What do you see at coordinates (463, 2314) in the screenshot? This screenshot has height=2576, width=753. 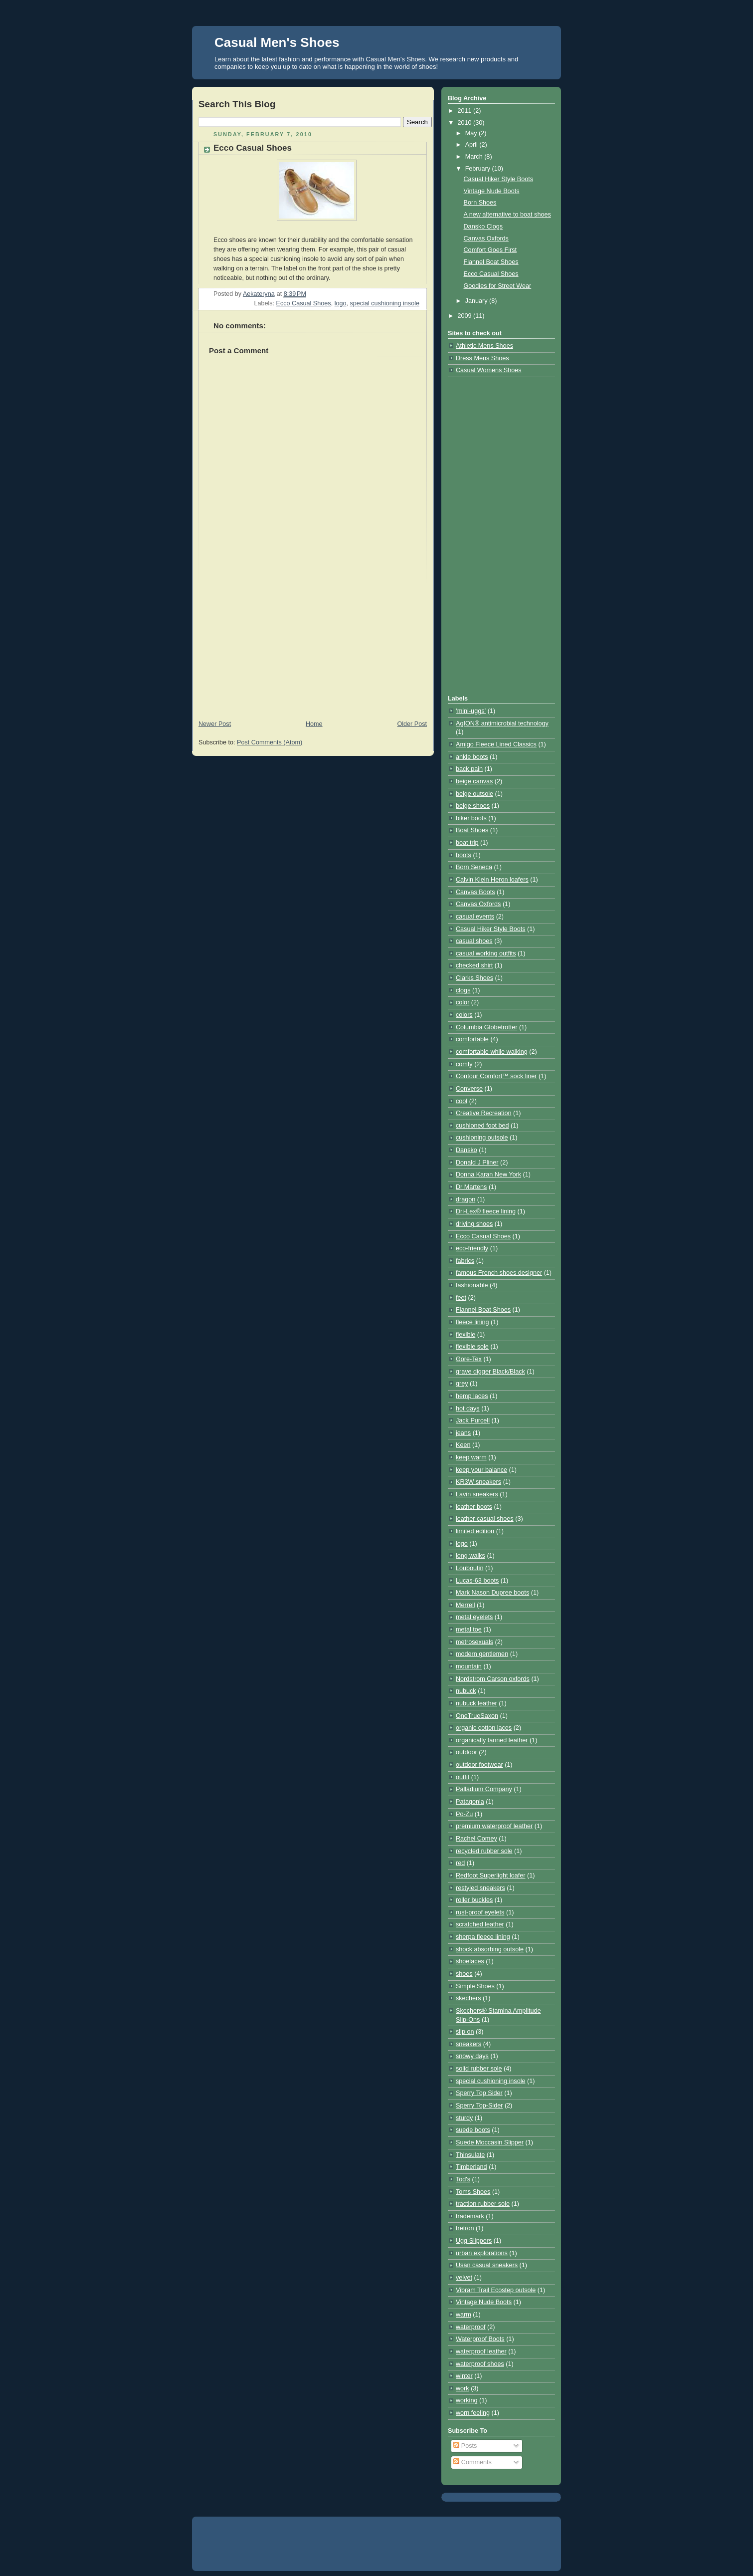 I see `warm` at bounding box center [463, 2314].